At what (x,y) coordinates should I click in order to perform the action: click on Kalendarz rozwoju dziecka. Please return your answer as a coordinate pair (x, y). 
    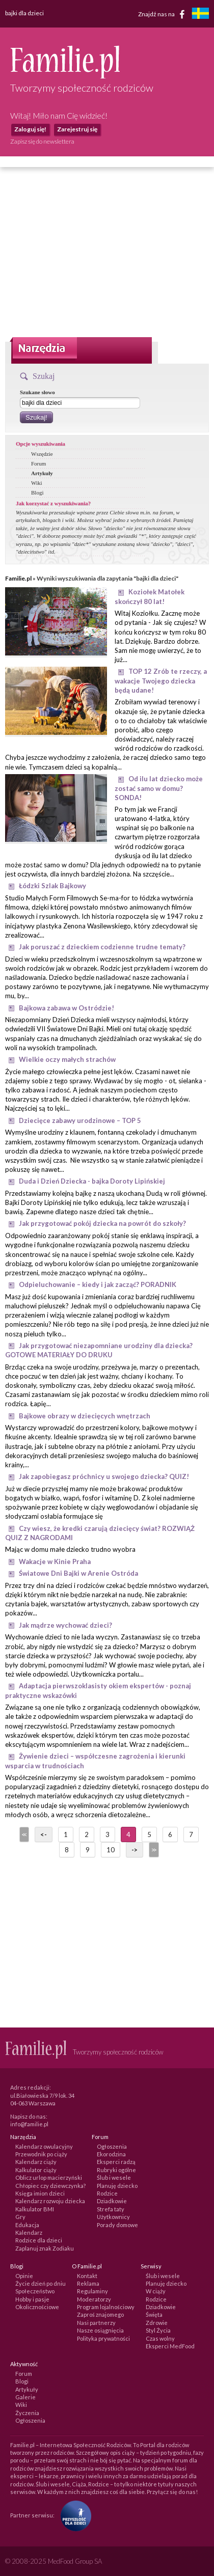
    Looking at the image, I should click on (50, 2201).